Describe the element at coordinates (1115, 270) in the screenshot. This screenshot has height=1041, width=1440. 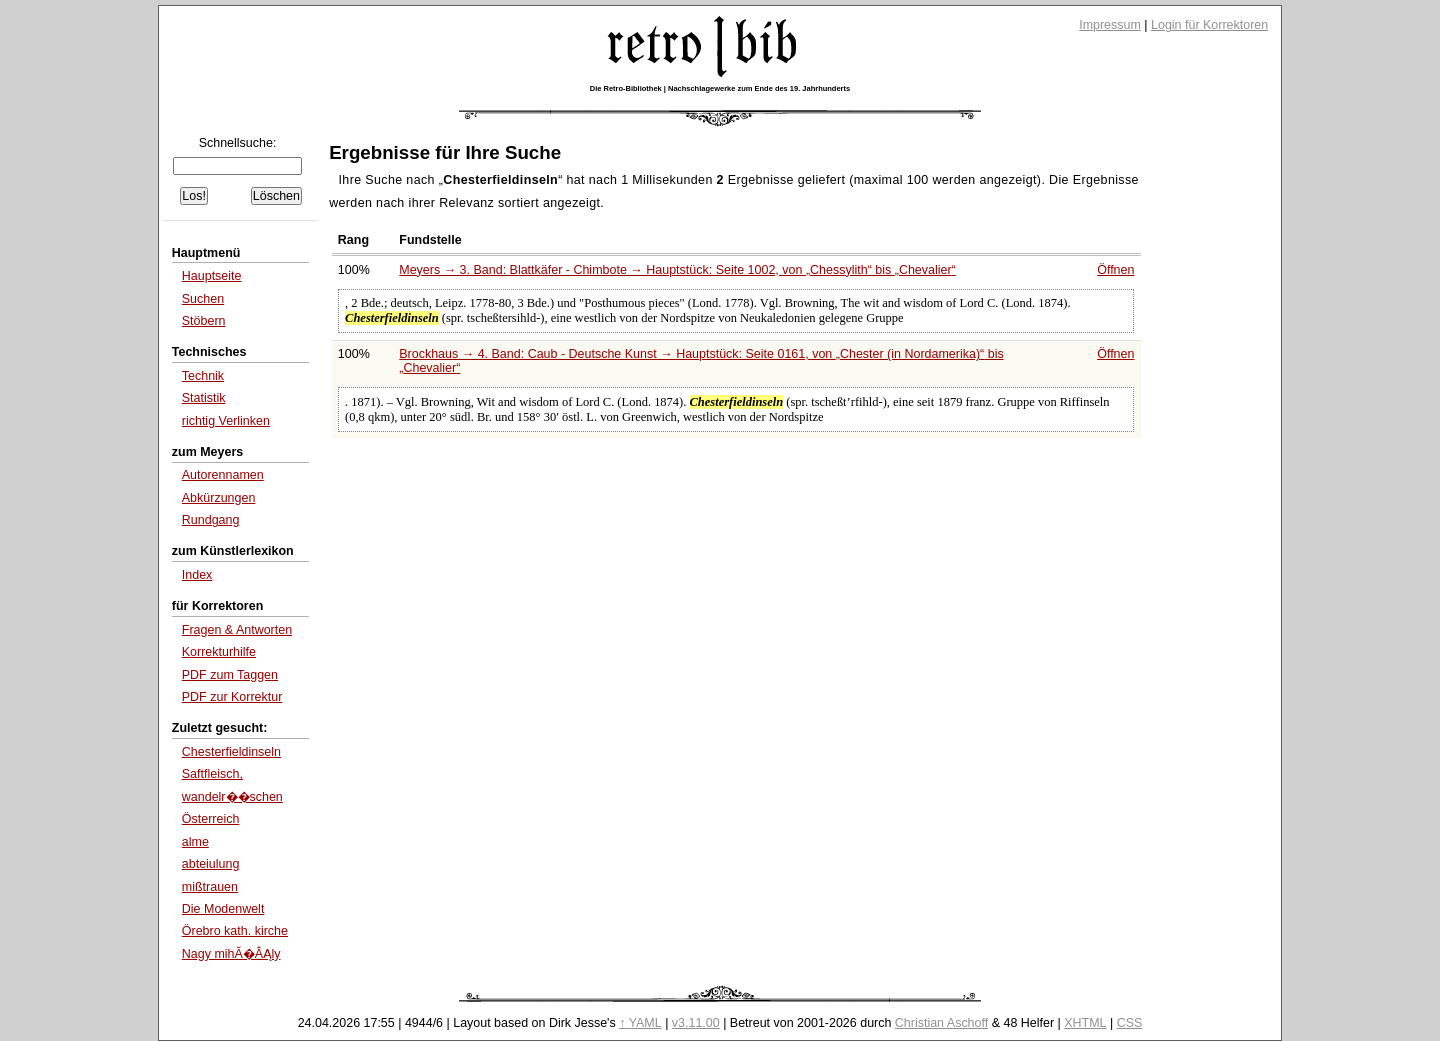
I see `Öffnen` at that location.